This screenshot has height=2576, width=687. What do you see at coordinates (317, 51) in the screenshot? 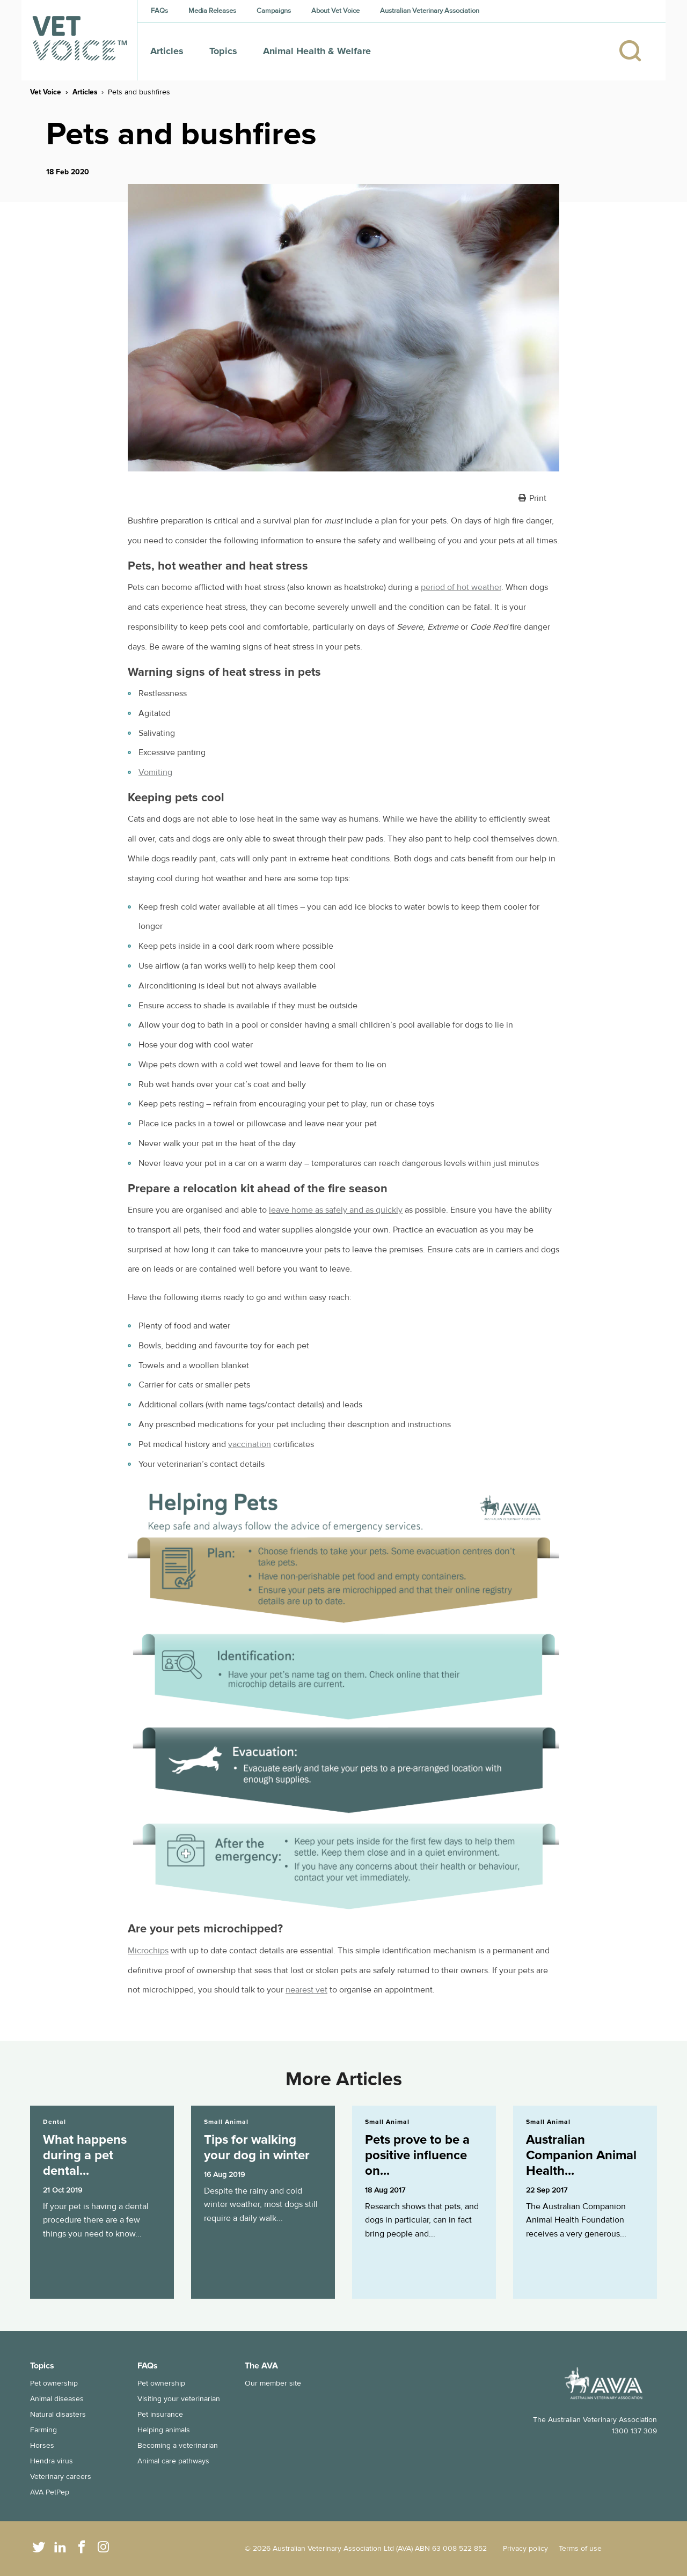
I see `Animal Health & Welfare` at bounding box center [317, 51].